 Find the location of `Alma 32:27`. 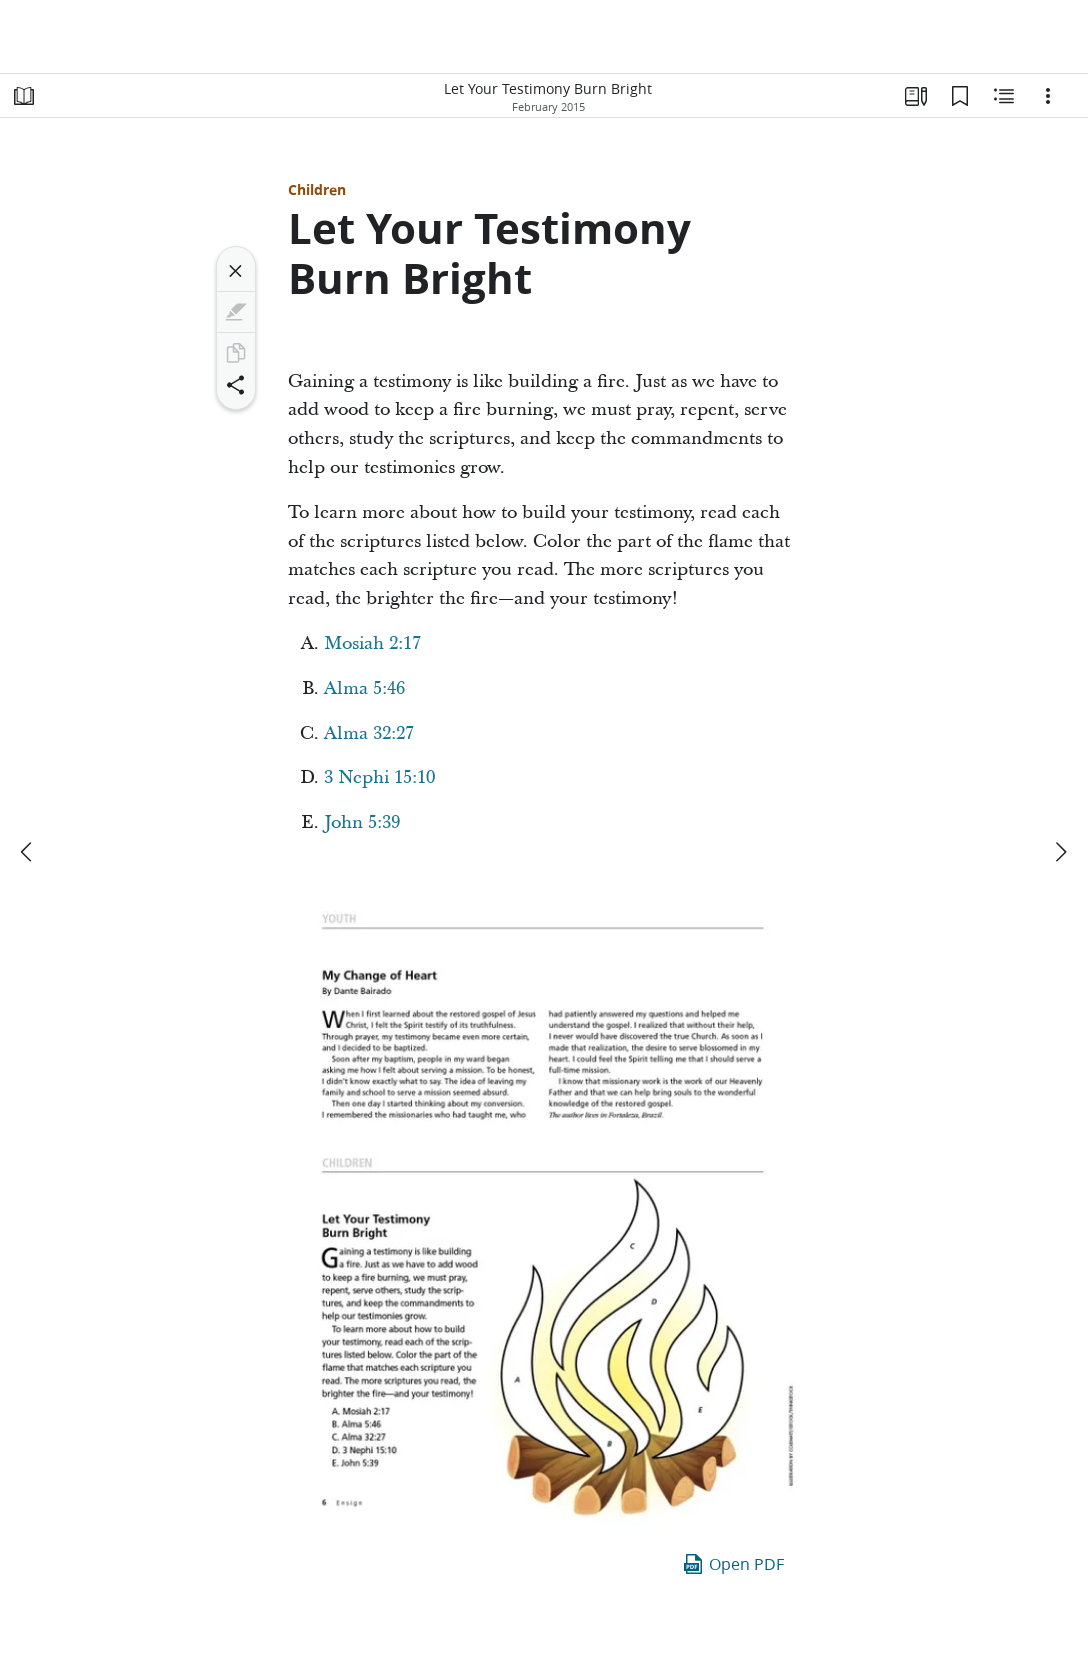

Alma 32:27 is located at coordinates (369, 733).